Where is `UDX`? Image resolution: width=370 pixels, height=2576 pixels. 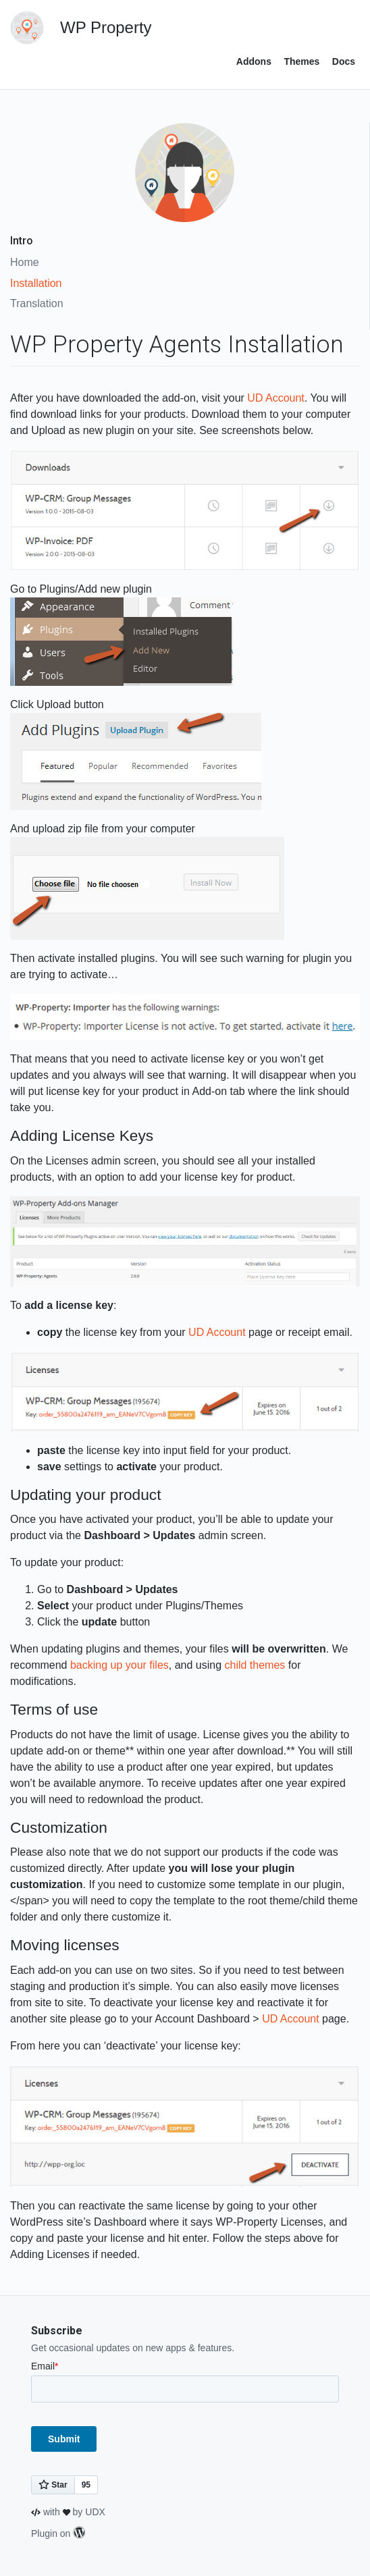 UDX is located at coordinates (95, 2511).